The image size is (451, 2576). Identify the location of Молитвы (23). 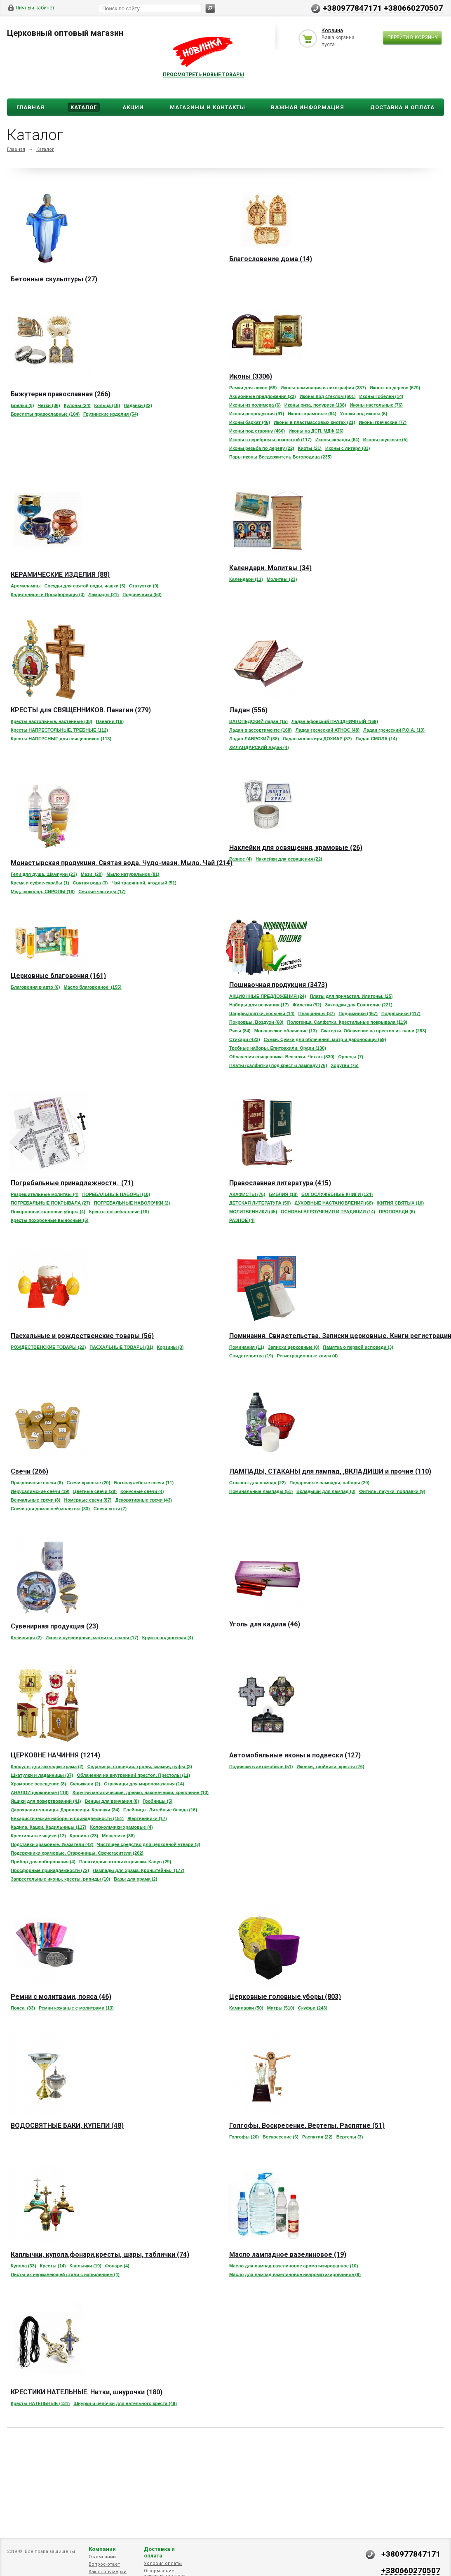
(282, 579).